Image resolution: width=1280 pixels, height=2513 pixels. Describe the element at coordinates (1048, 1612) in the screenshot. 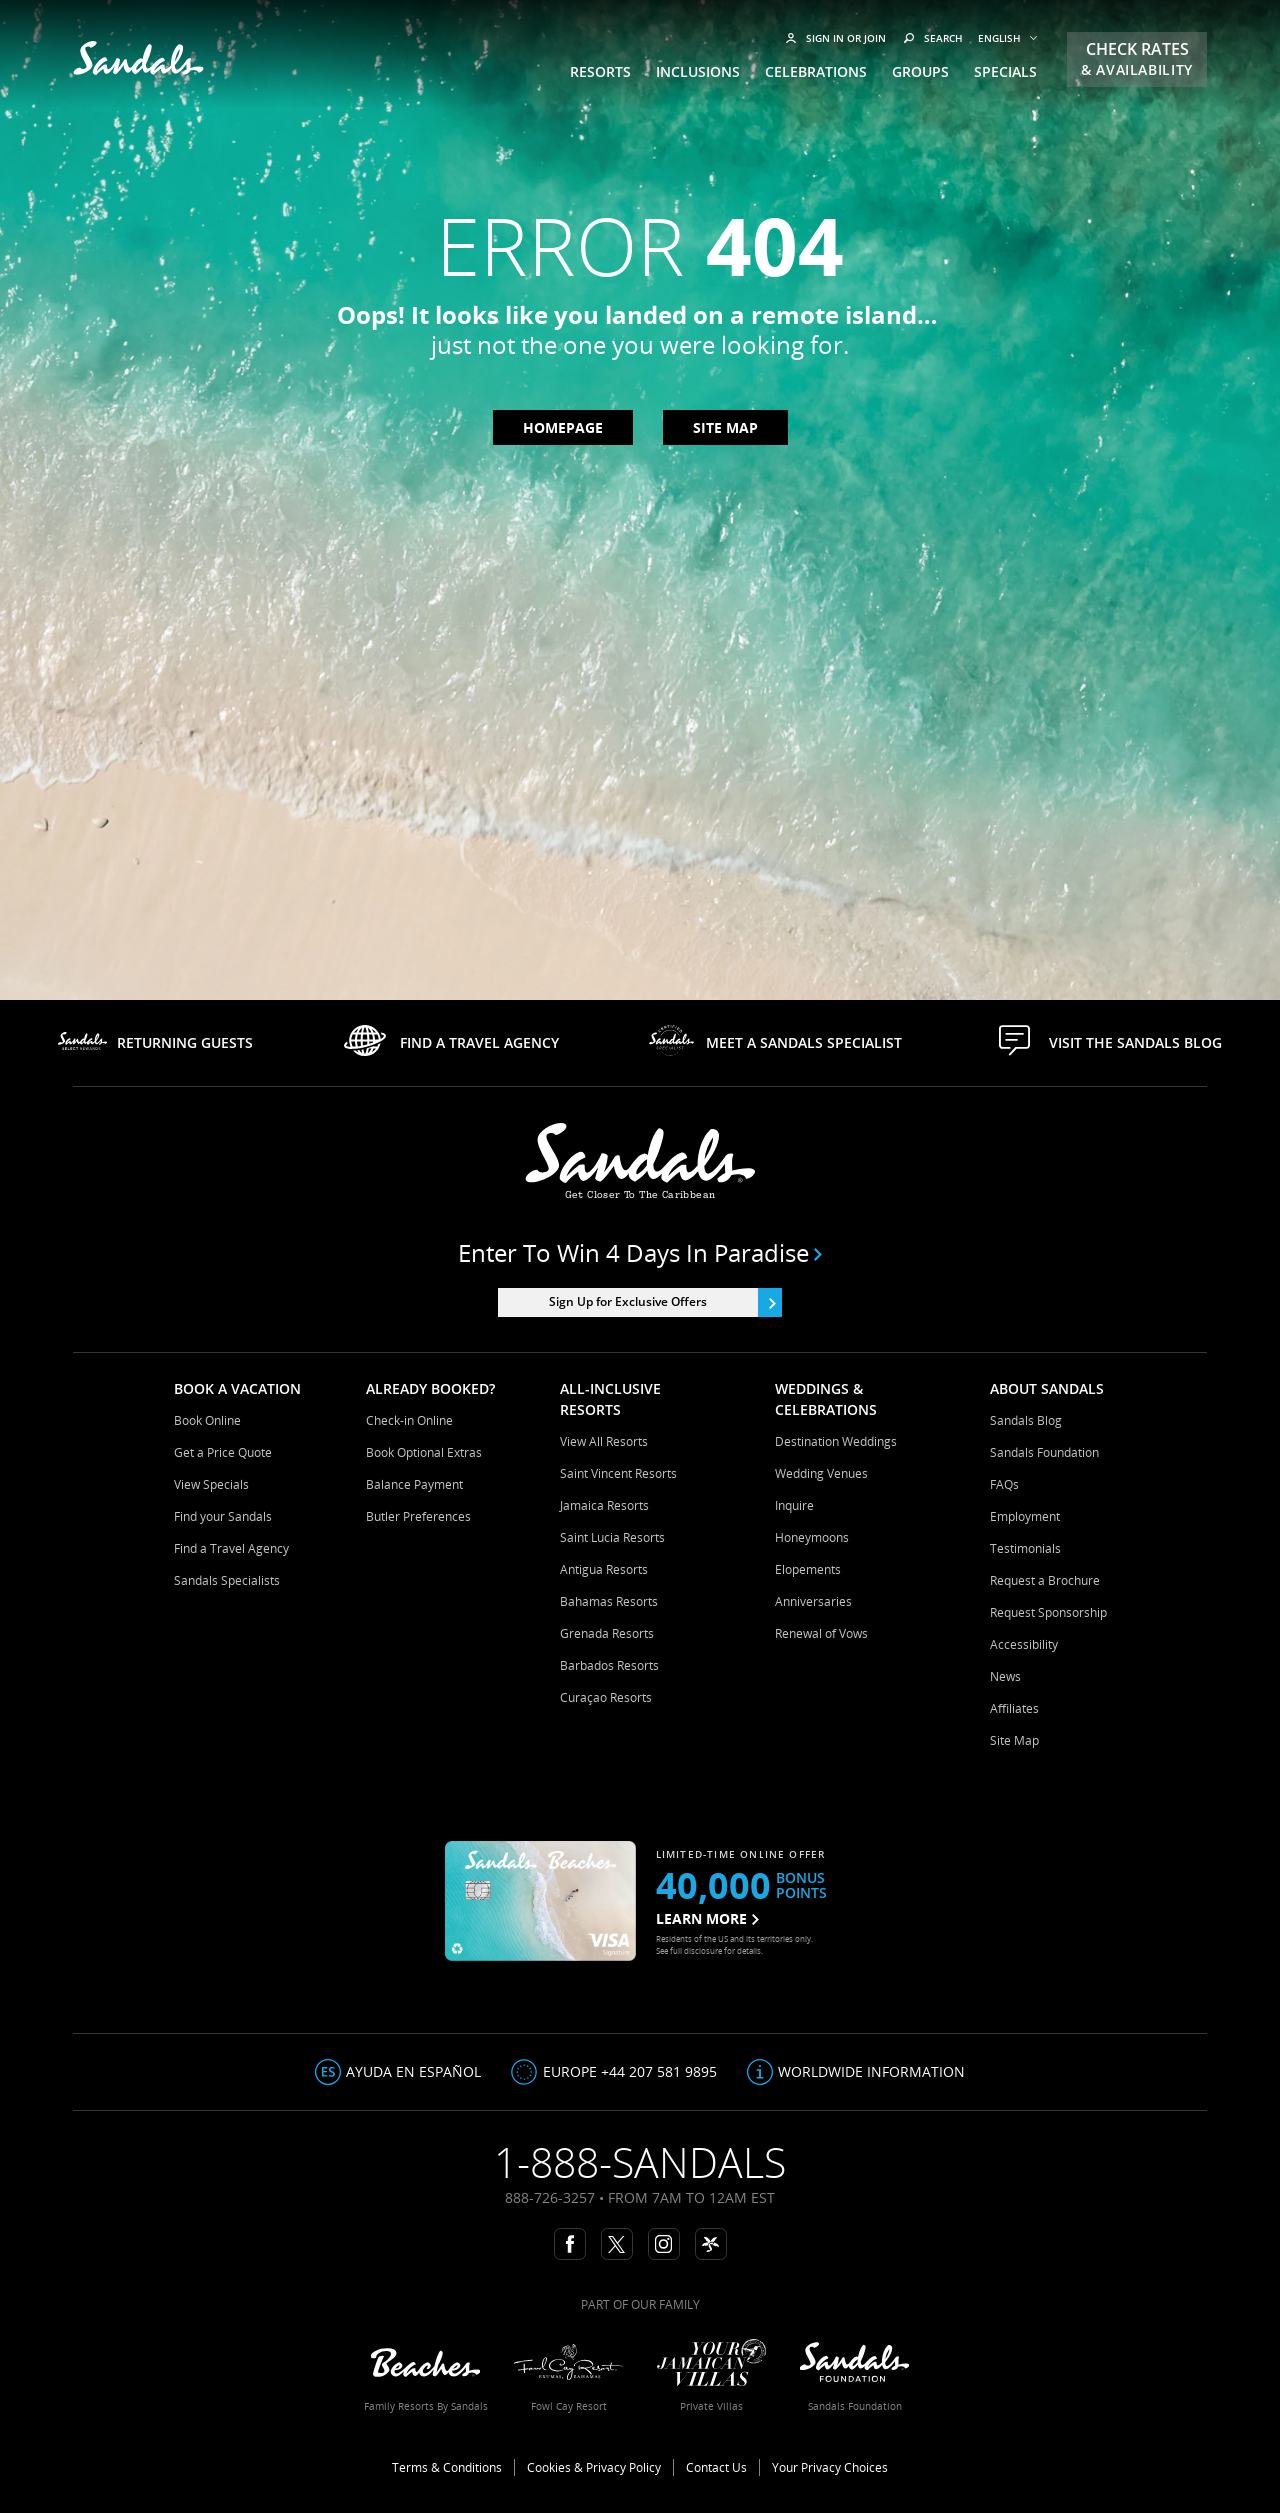

I see `Request Sponsorship` at that location.